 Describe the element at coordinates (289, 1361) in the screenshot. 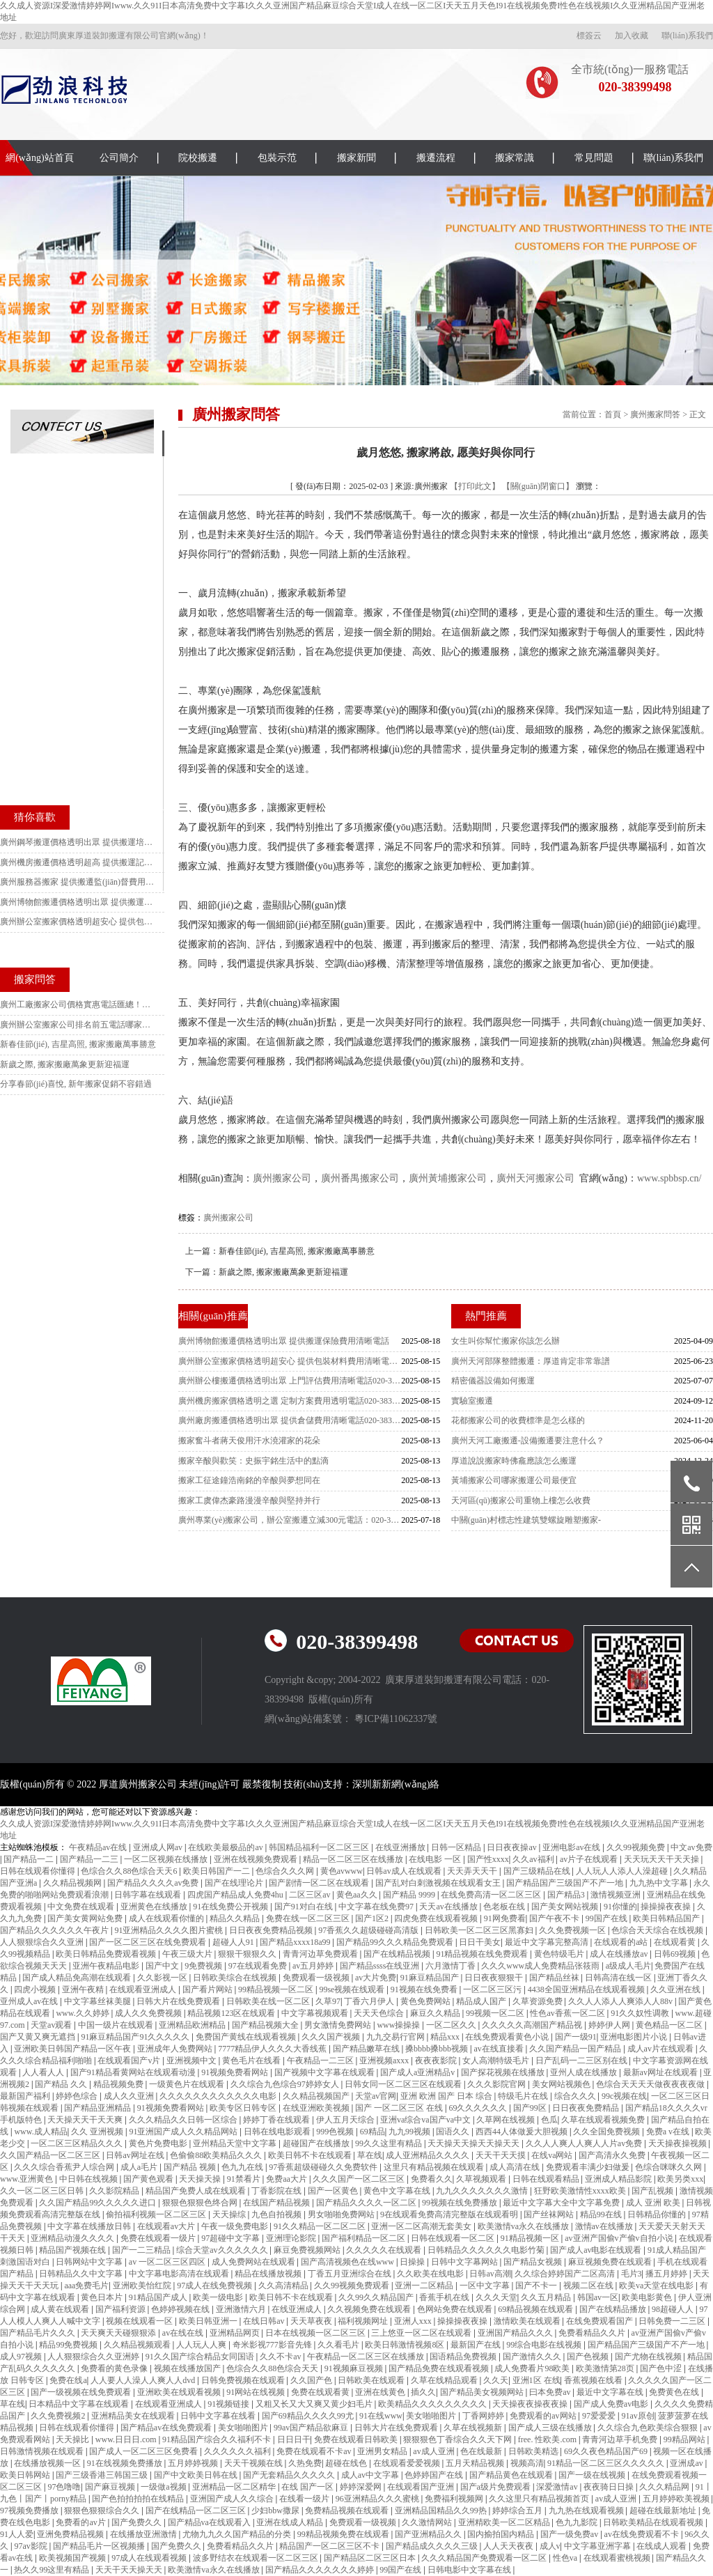

I see `廣州辦公室搬家價格透明超安心 提供包裝材料費用清晰電話020-38399498` at that location.